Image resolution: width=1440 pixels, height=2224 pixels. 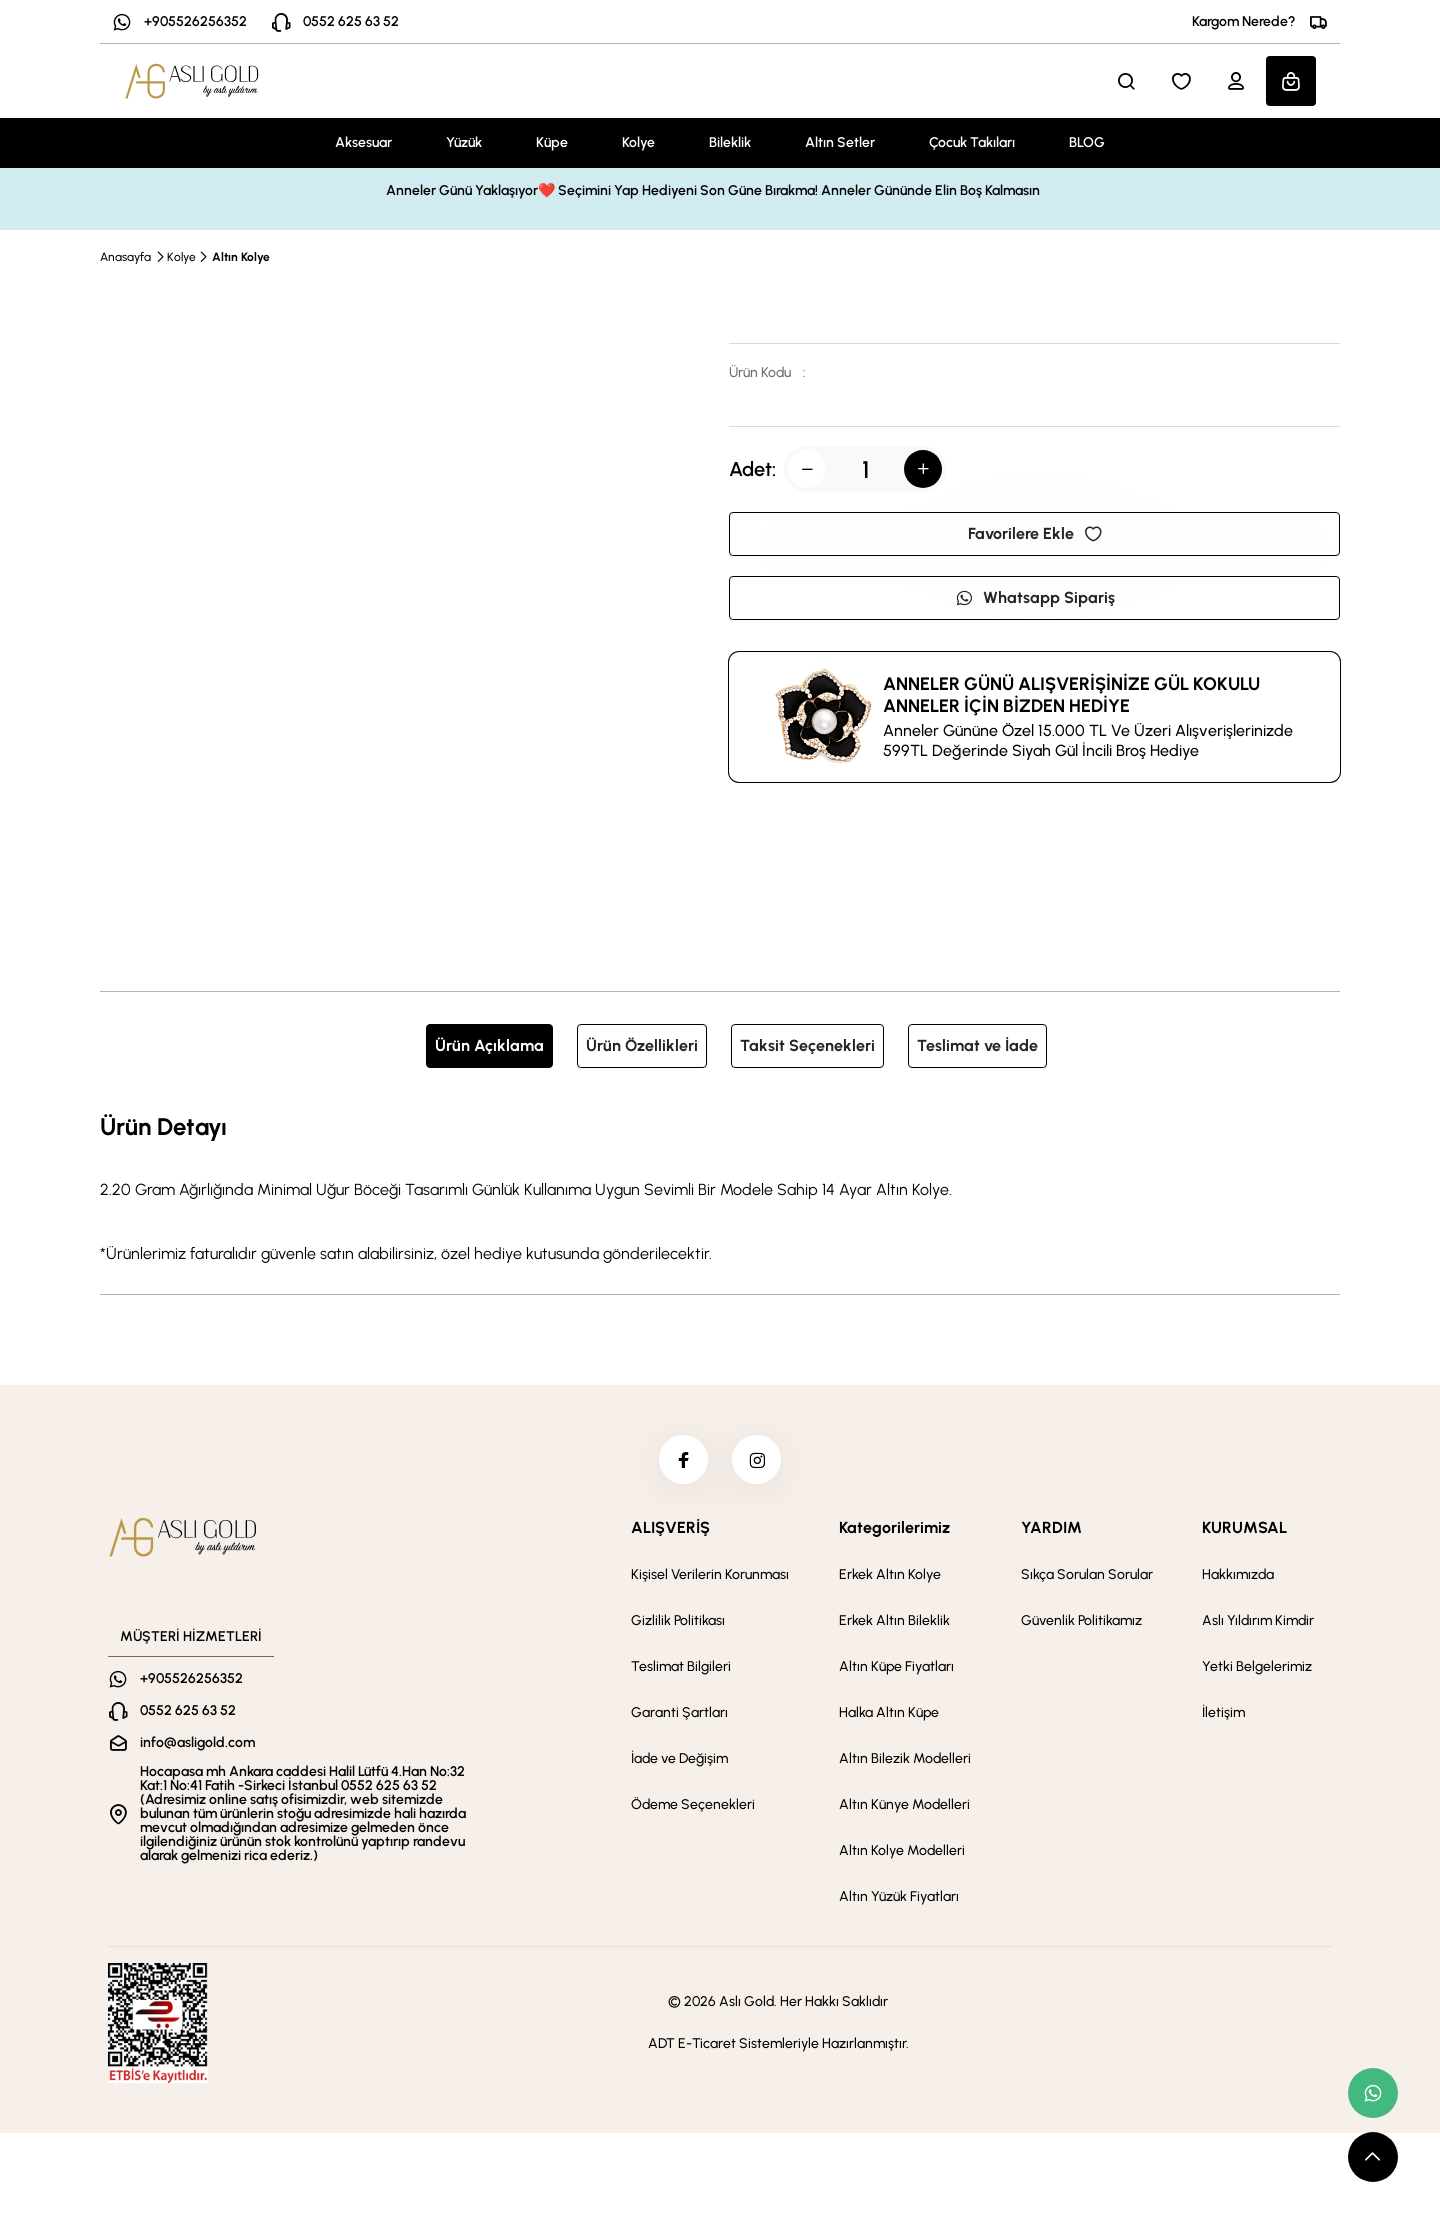 What do you see at coordinates (1373, 2093) in the screenshot?
I see `[whatsapp link]` at bounding box center [1373, 2093].